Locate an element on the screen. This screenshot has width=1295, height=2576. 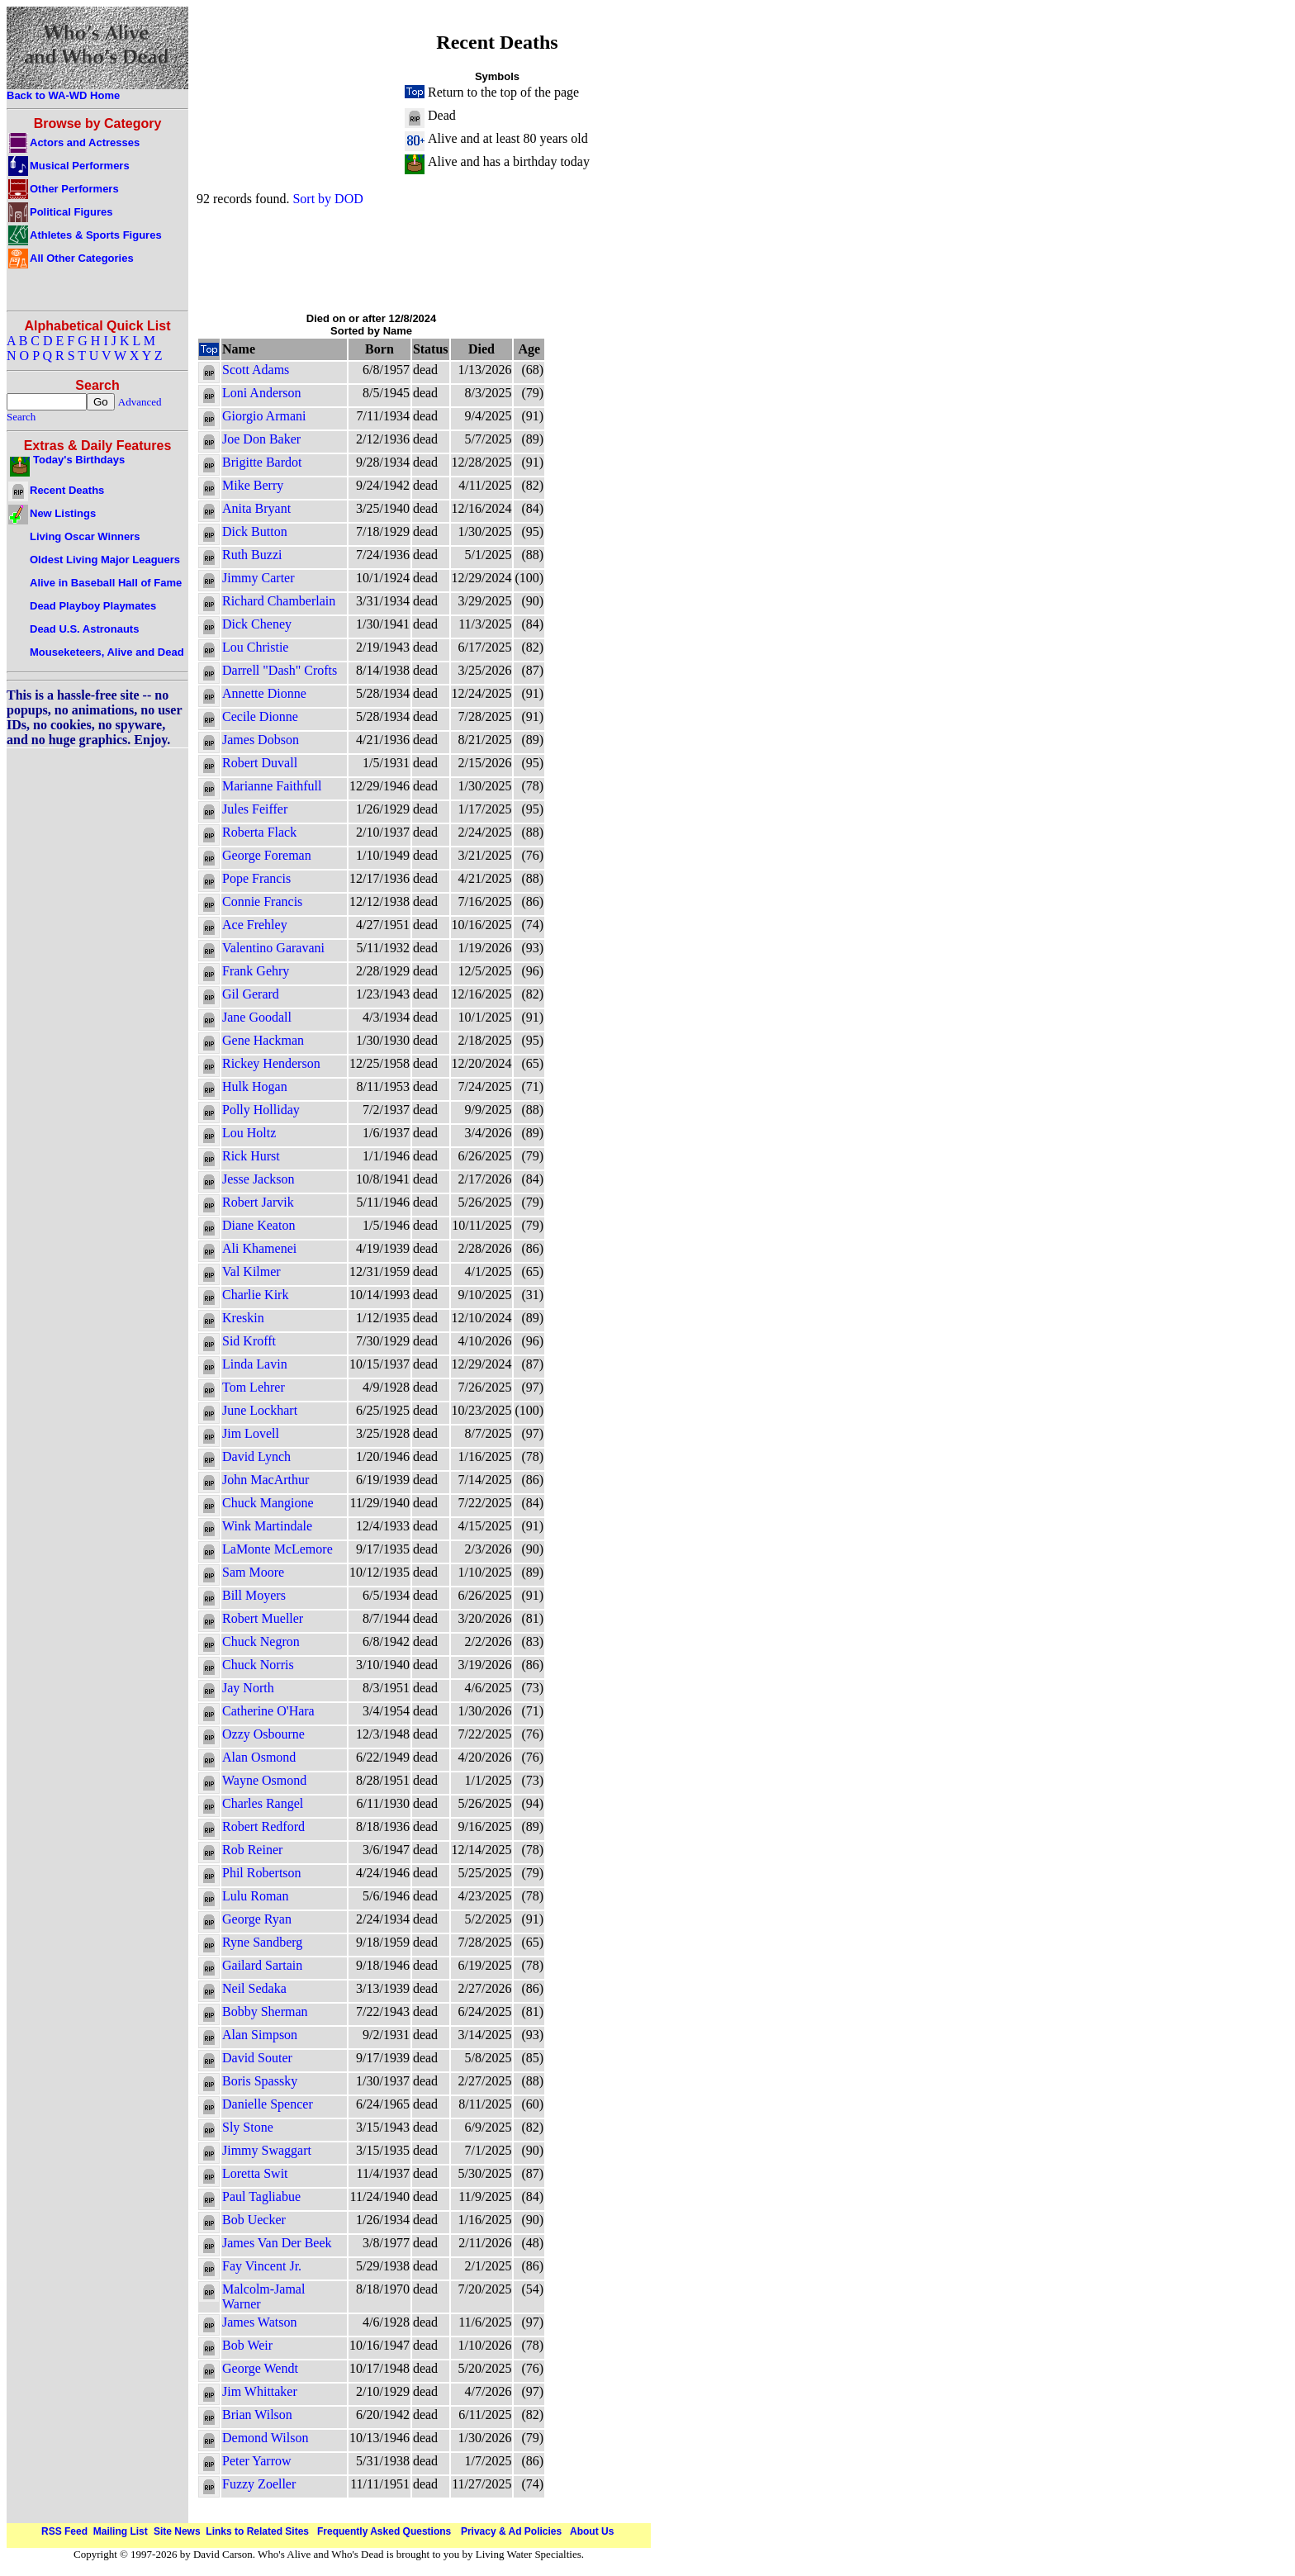
Richard Chamberlain is located at coordinates (278, 601).